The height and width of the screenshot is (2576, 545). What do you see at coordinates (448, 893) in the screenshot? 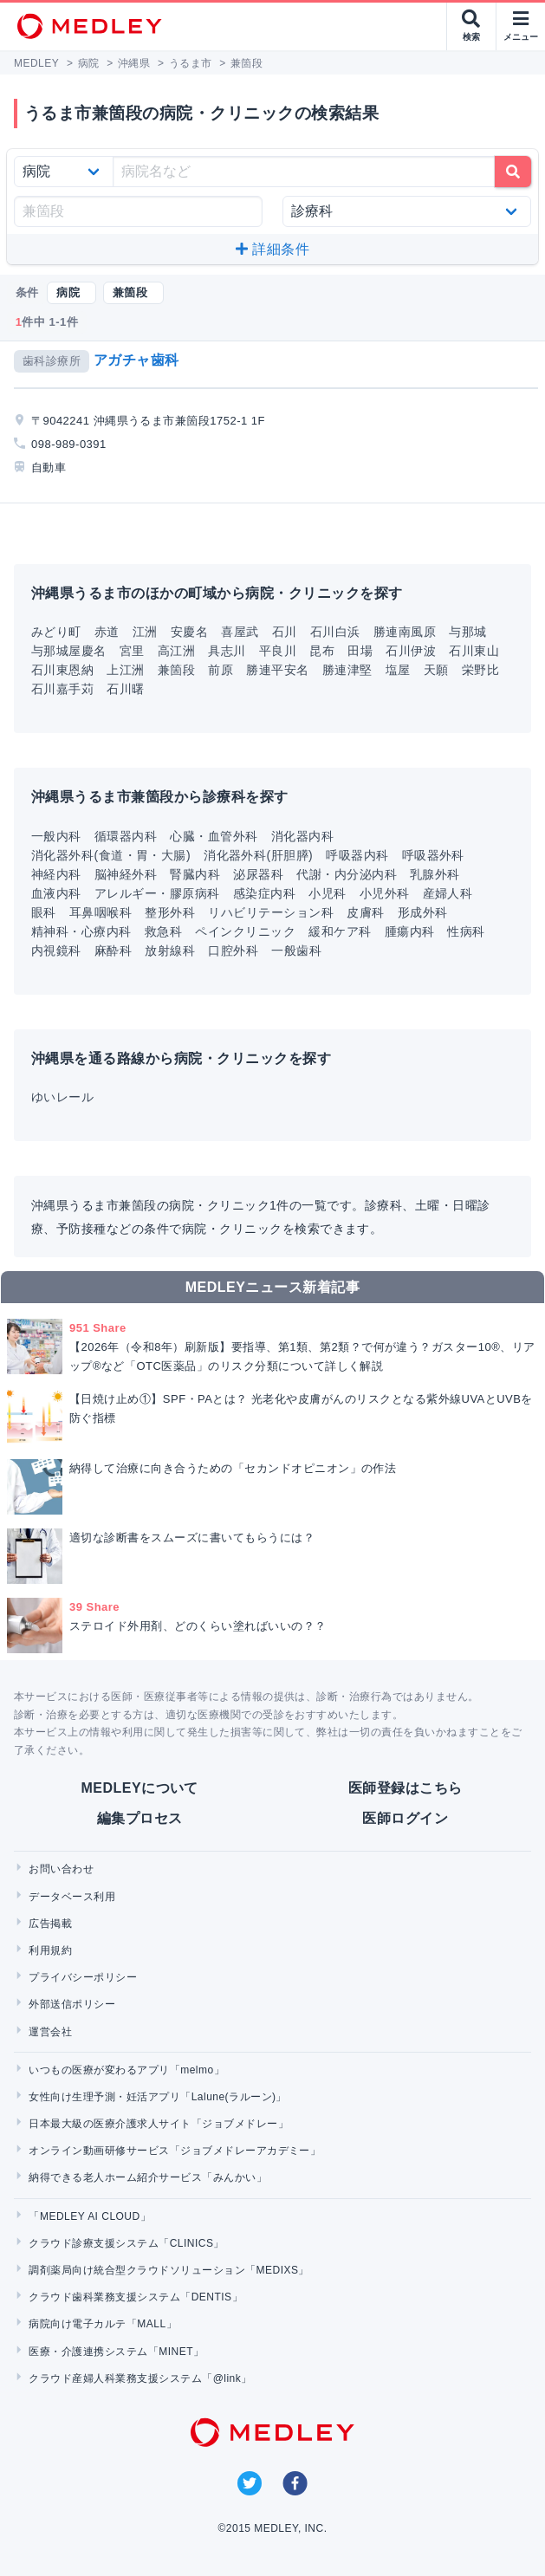
I see `産婦人科` at bounding box center [448, 893].